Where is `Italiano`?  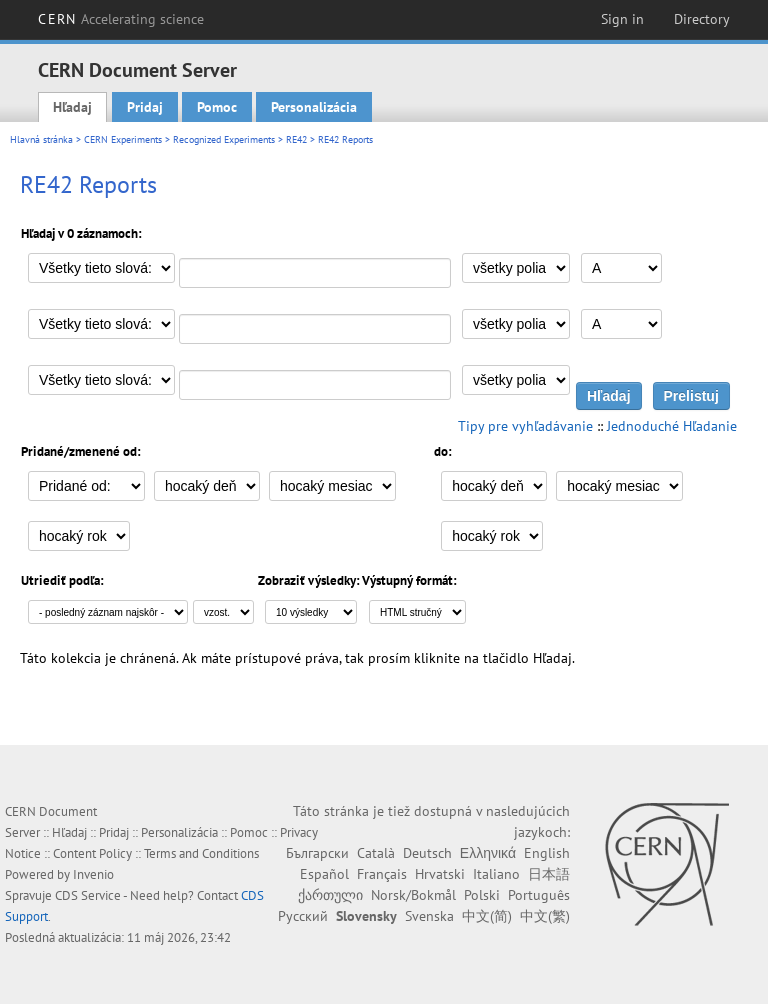 Italiano is located at coordinates (496, 874).